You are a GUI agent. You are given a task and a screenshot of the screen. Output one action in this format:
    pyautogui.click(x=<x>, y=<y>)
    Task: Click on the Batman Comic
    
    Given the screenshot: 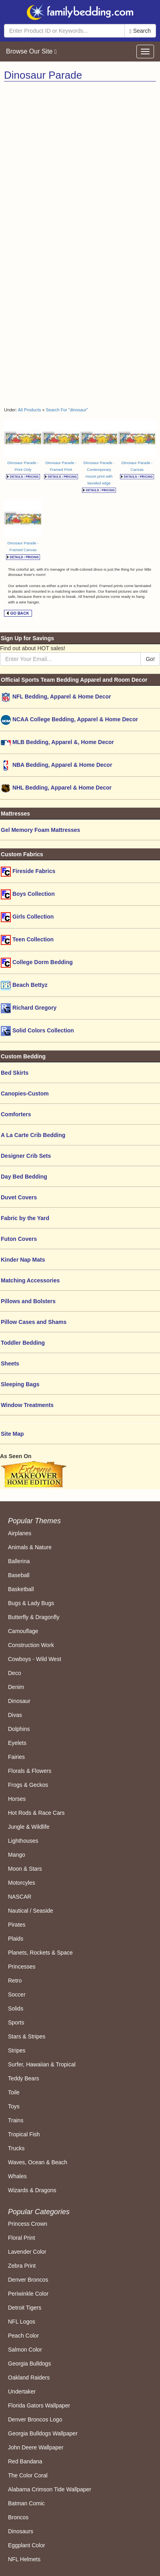 What is the action you would take?
    pyautogui.click(x=26, y=2503)
    